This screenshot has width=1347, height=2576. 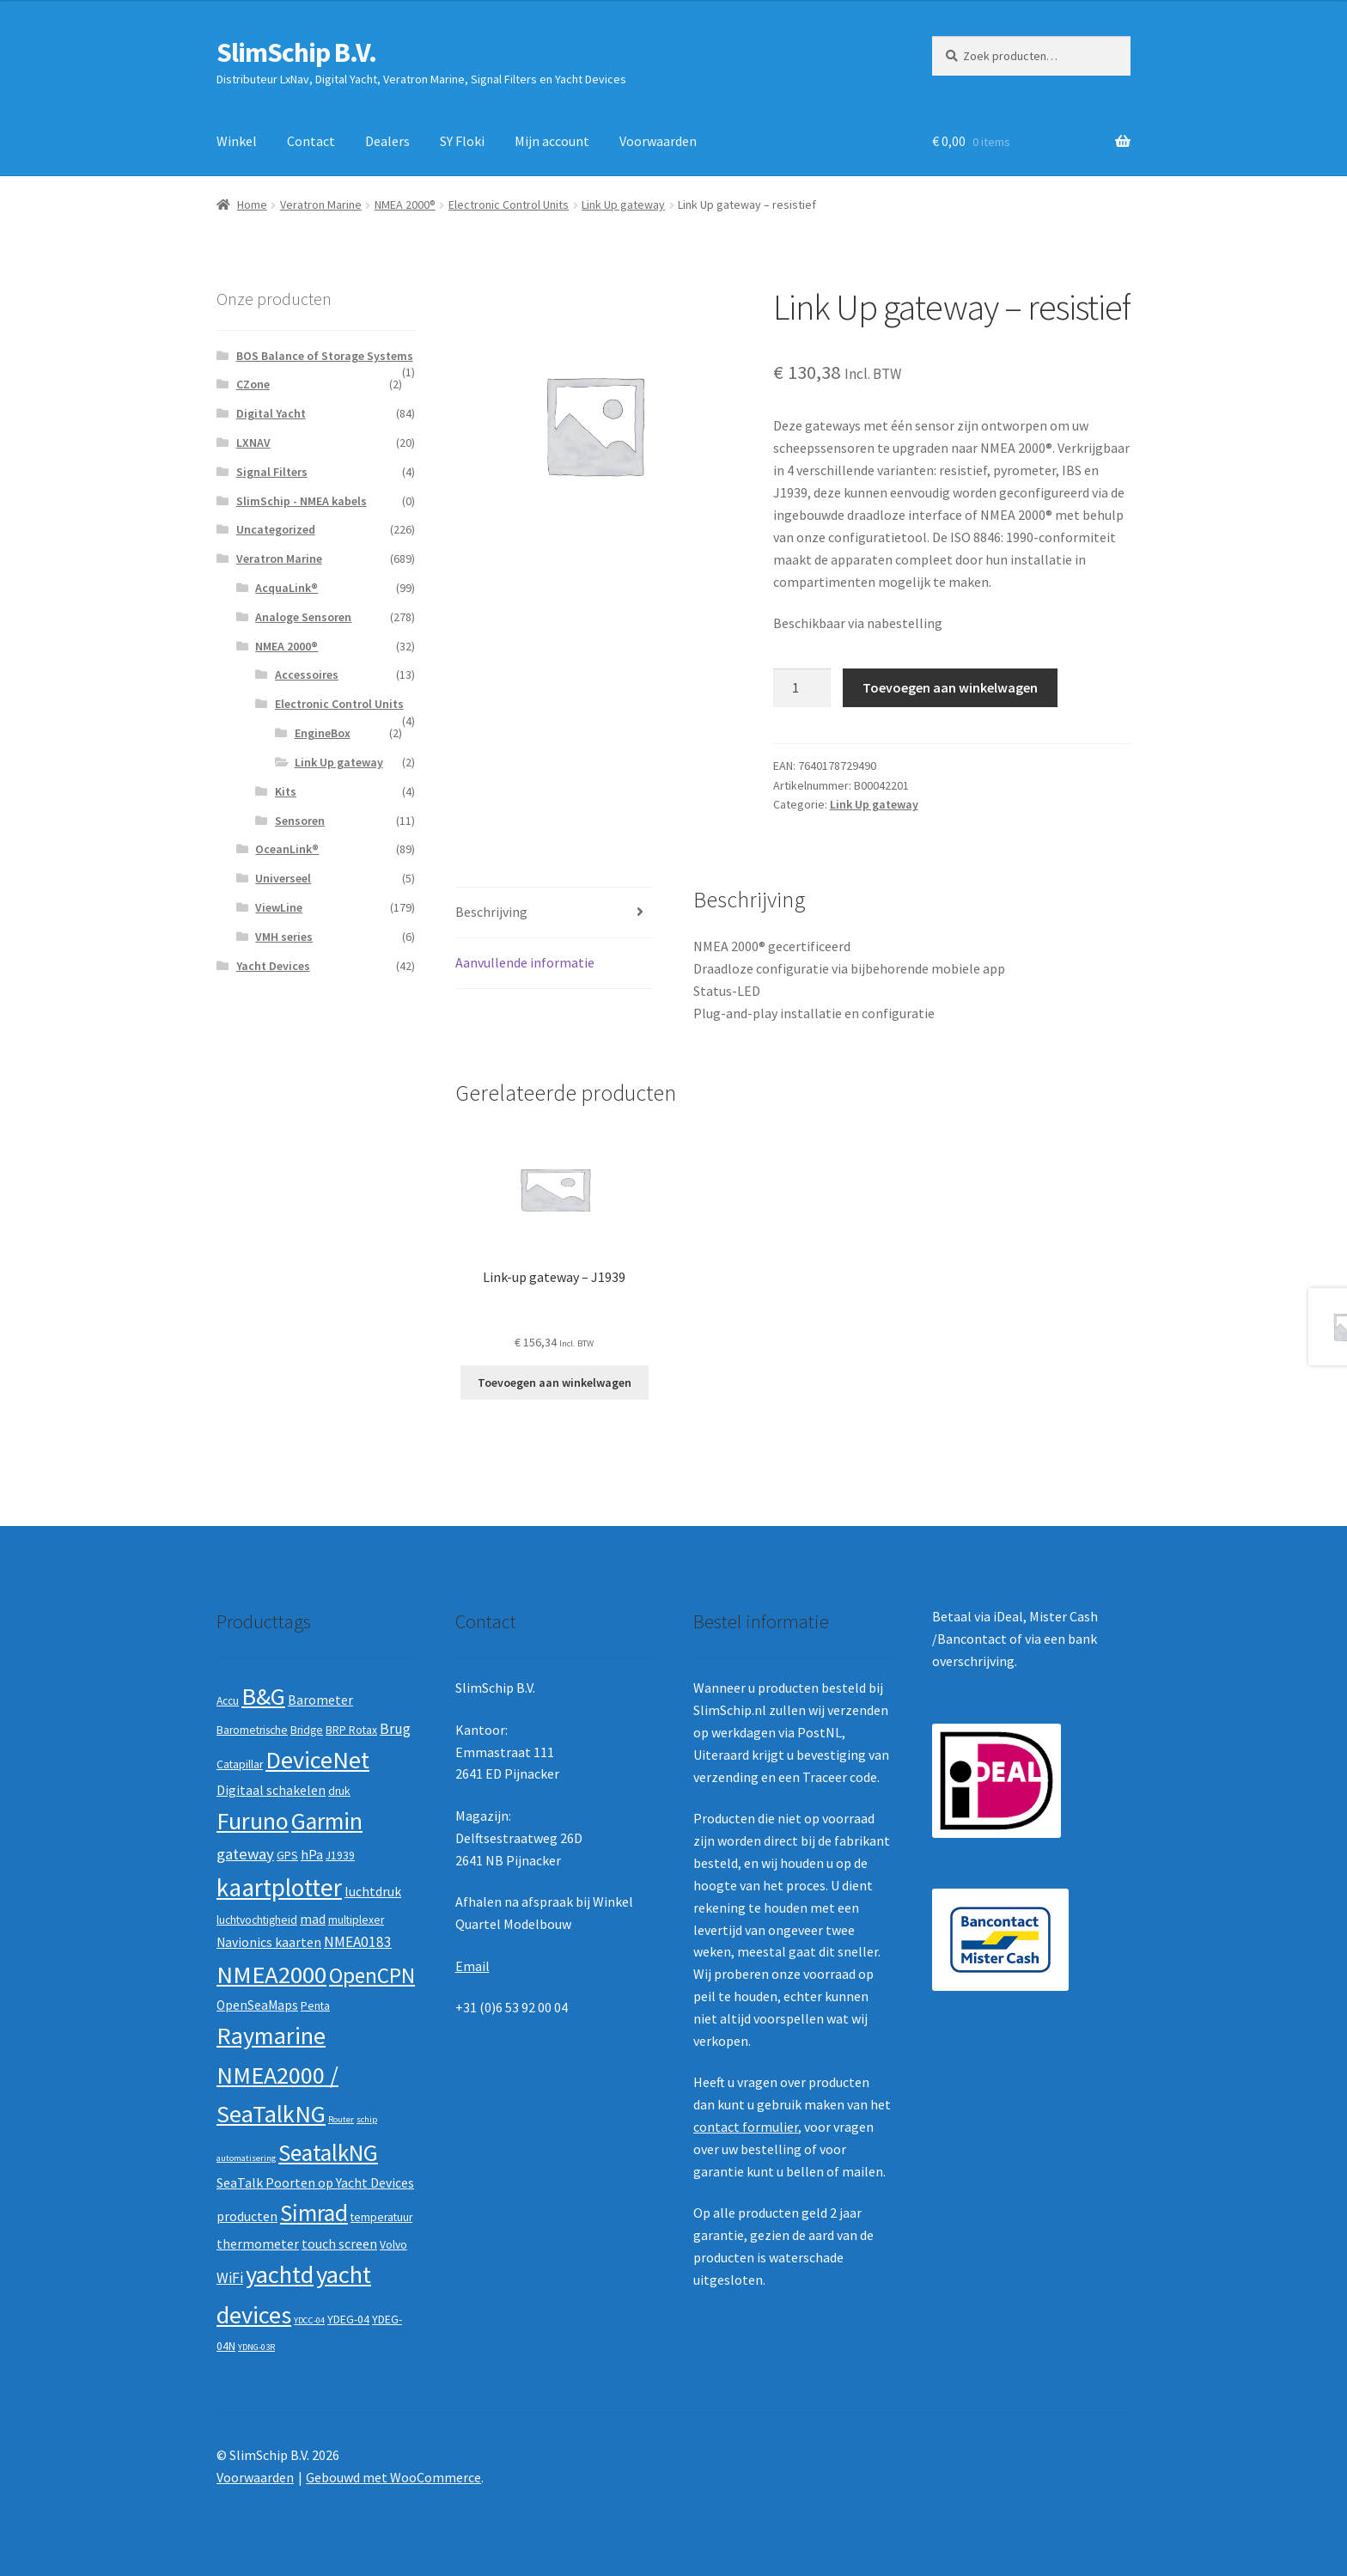 What do you see at coordinates (271, 413) in the screenshot?
I see `Digital Yacht` at bounding box center [271, 413].